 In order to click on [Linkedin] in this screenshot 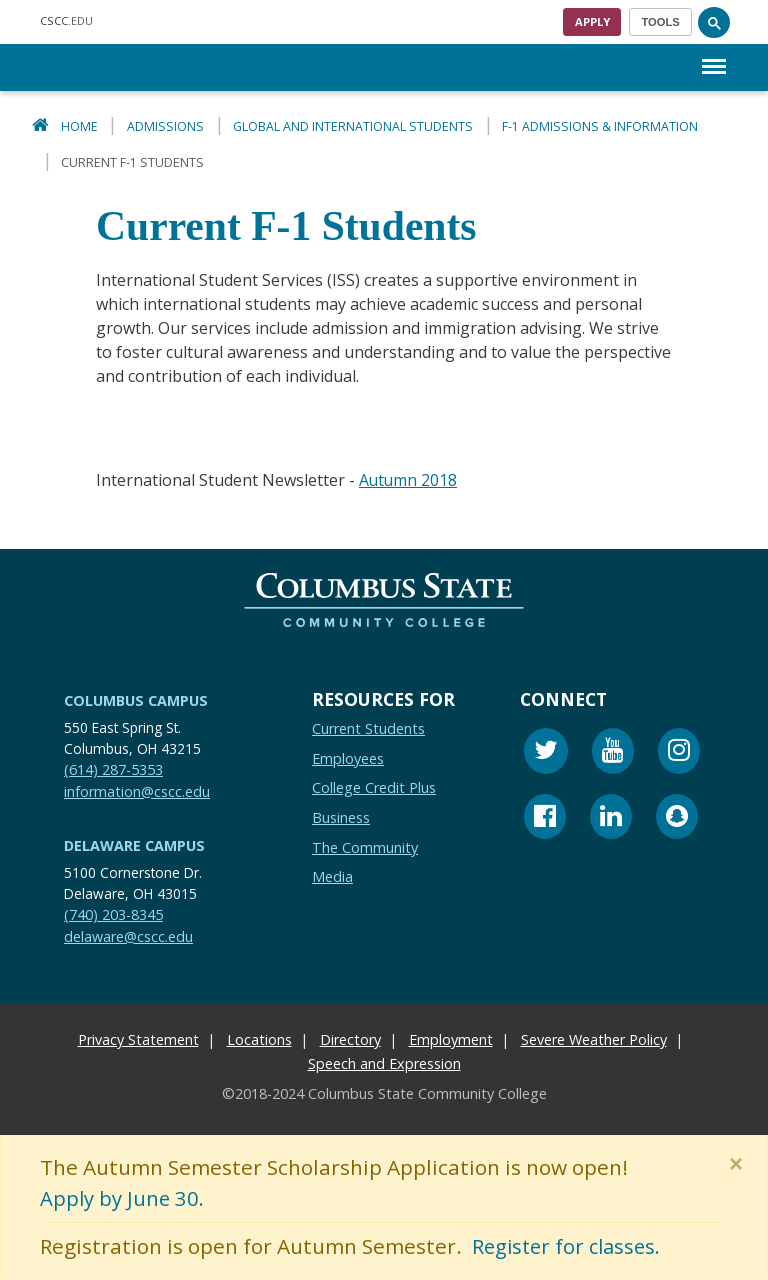, I will do `click(611, 818)`.